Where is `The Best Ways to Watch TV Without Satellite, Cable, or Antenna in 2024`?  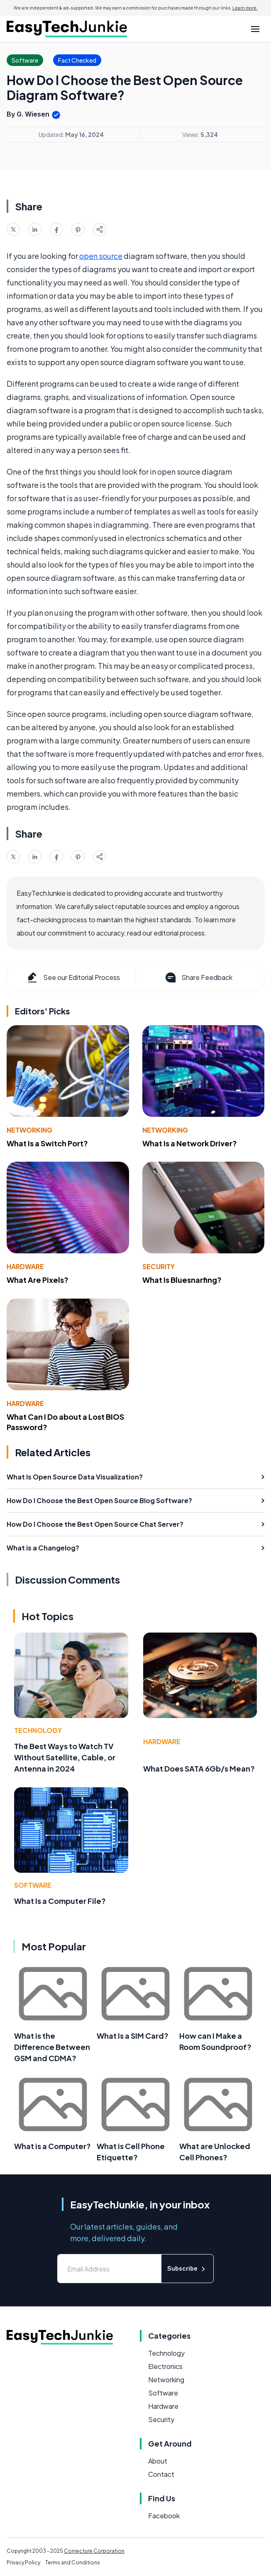
The Best Ways to Watch TV Without Satellite, Cable, or Antenna in 2024 is located at coordinates (64, 1757).